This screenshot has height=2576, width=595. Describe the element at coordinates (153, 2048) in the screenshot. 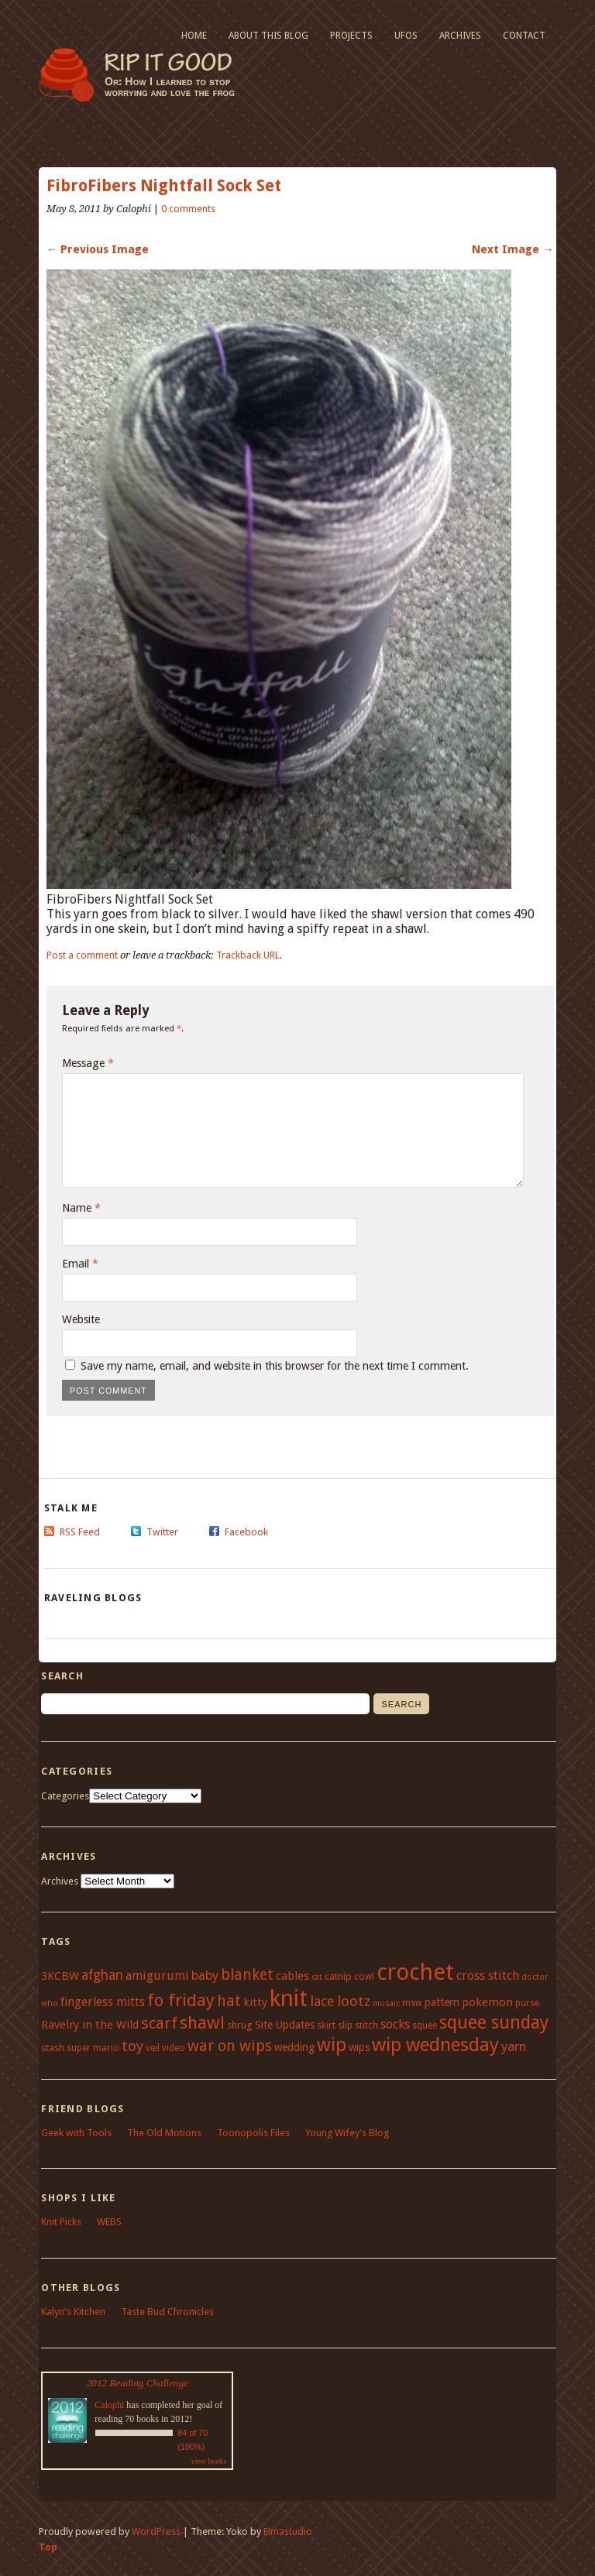

I see `veil [veil (4 items)]` at that location.